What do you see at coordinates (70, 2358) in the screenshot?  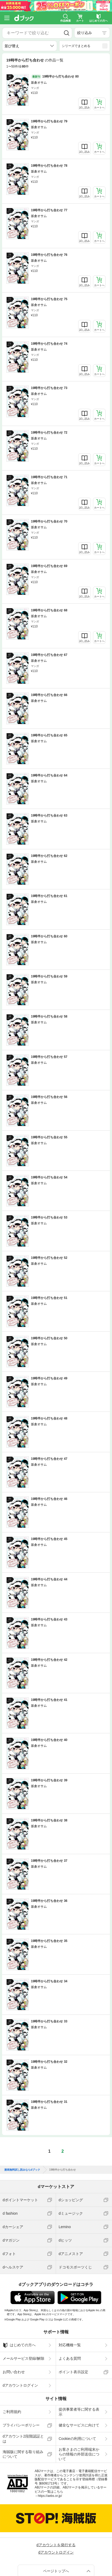 I see `よくある質問` at bounding box center [70, 2358].